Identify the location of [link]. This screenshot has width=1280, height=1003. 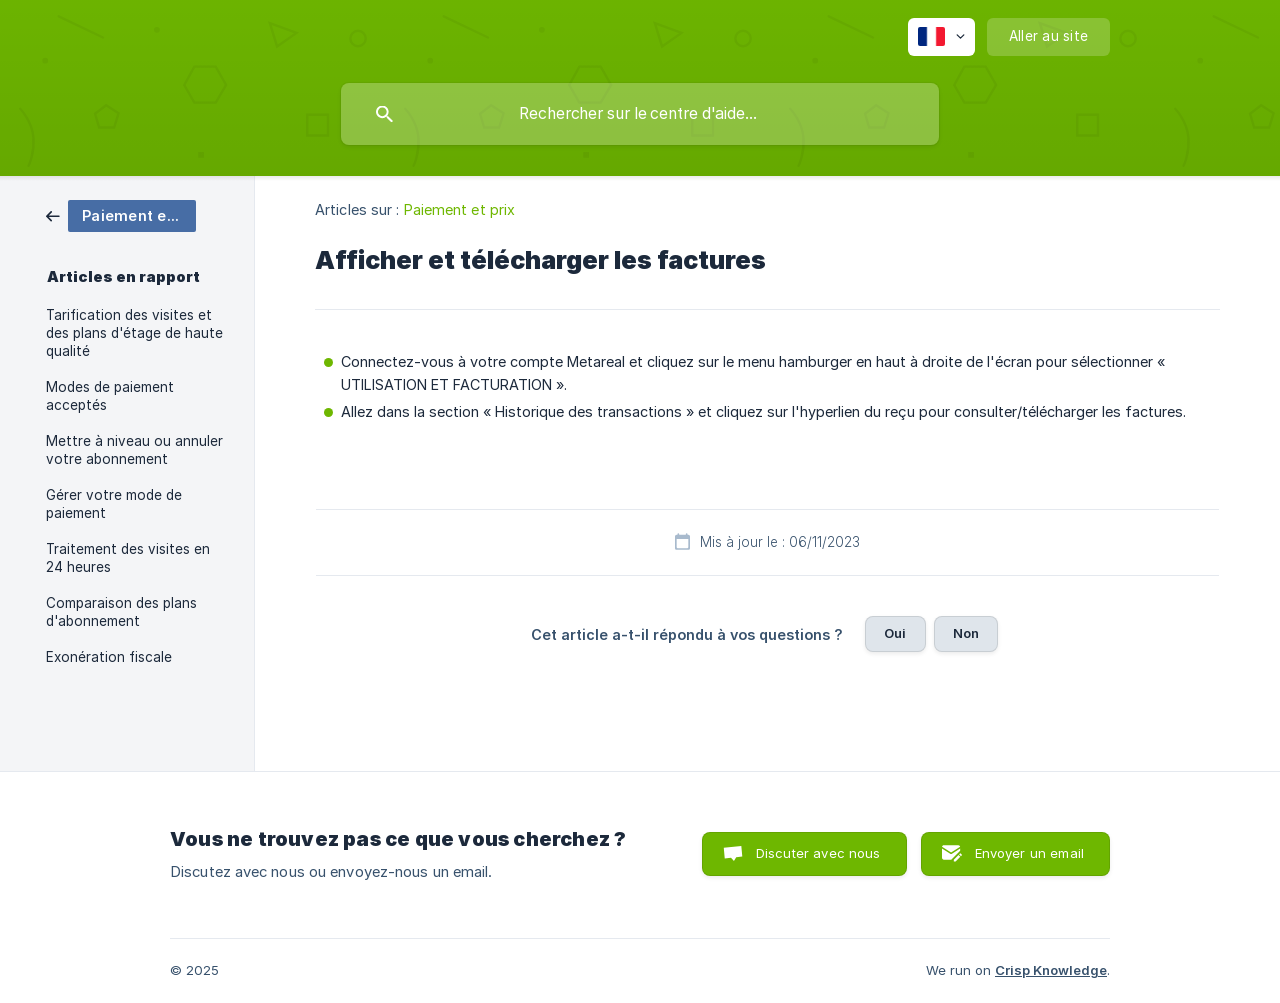
(121, 214).